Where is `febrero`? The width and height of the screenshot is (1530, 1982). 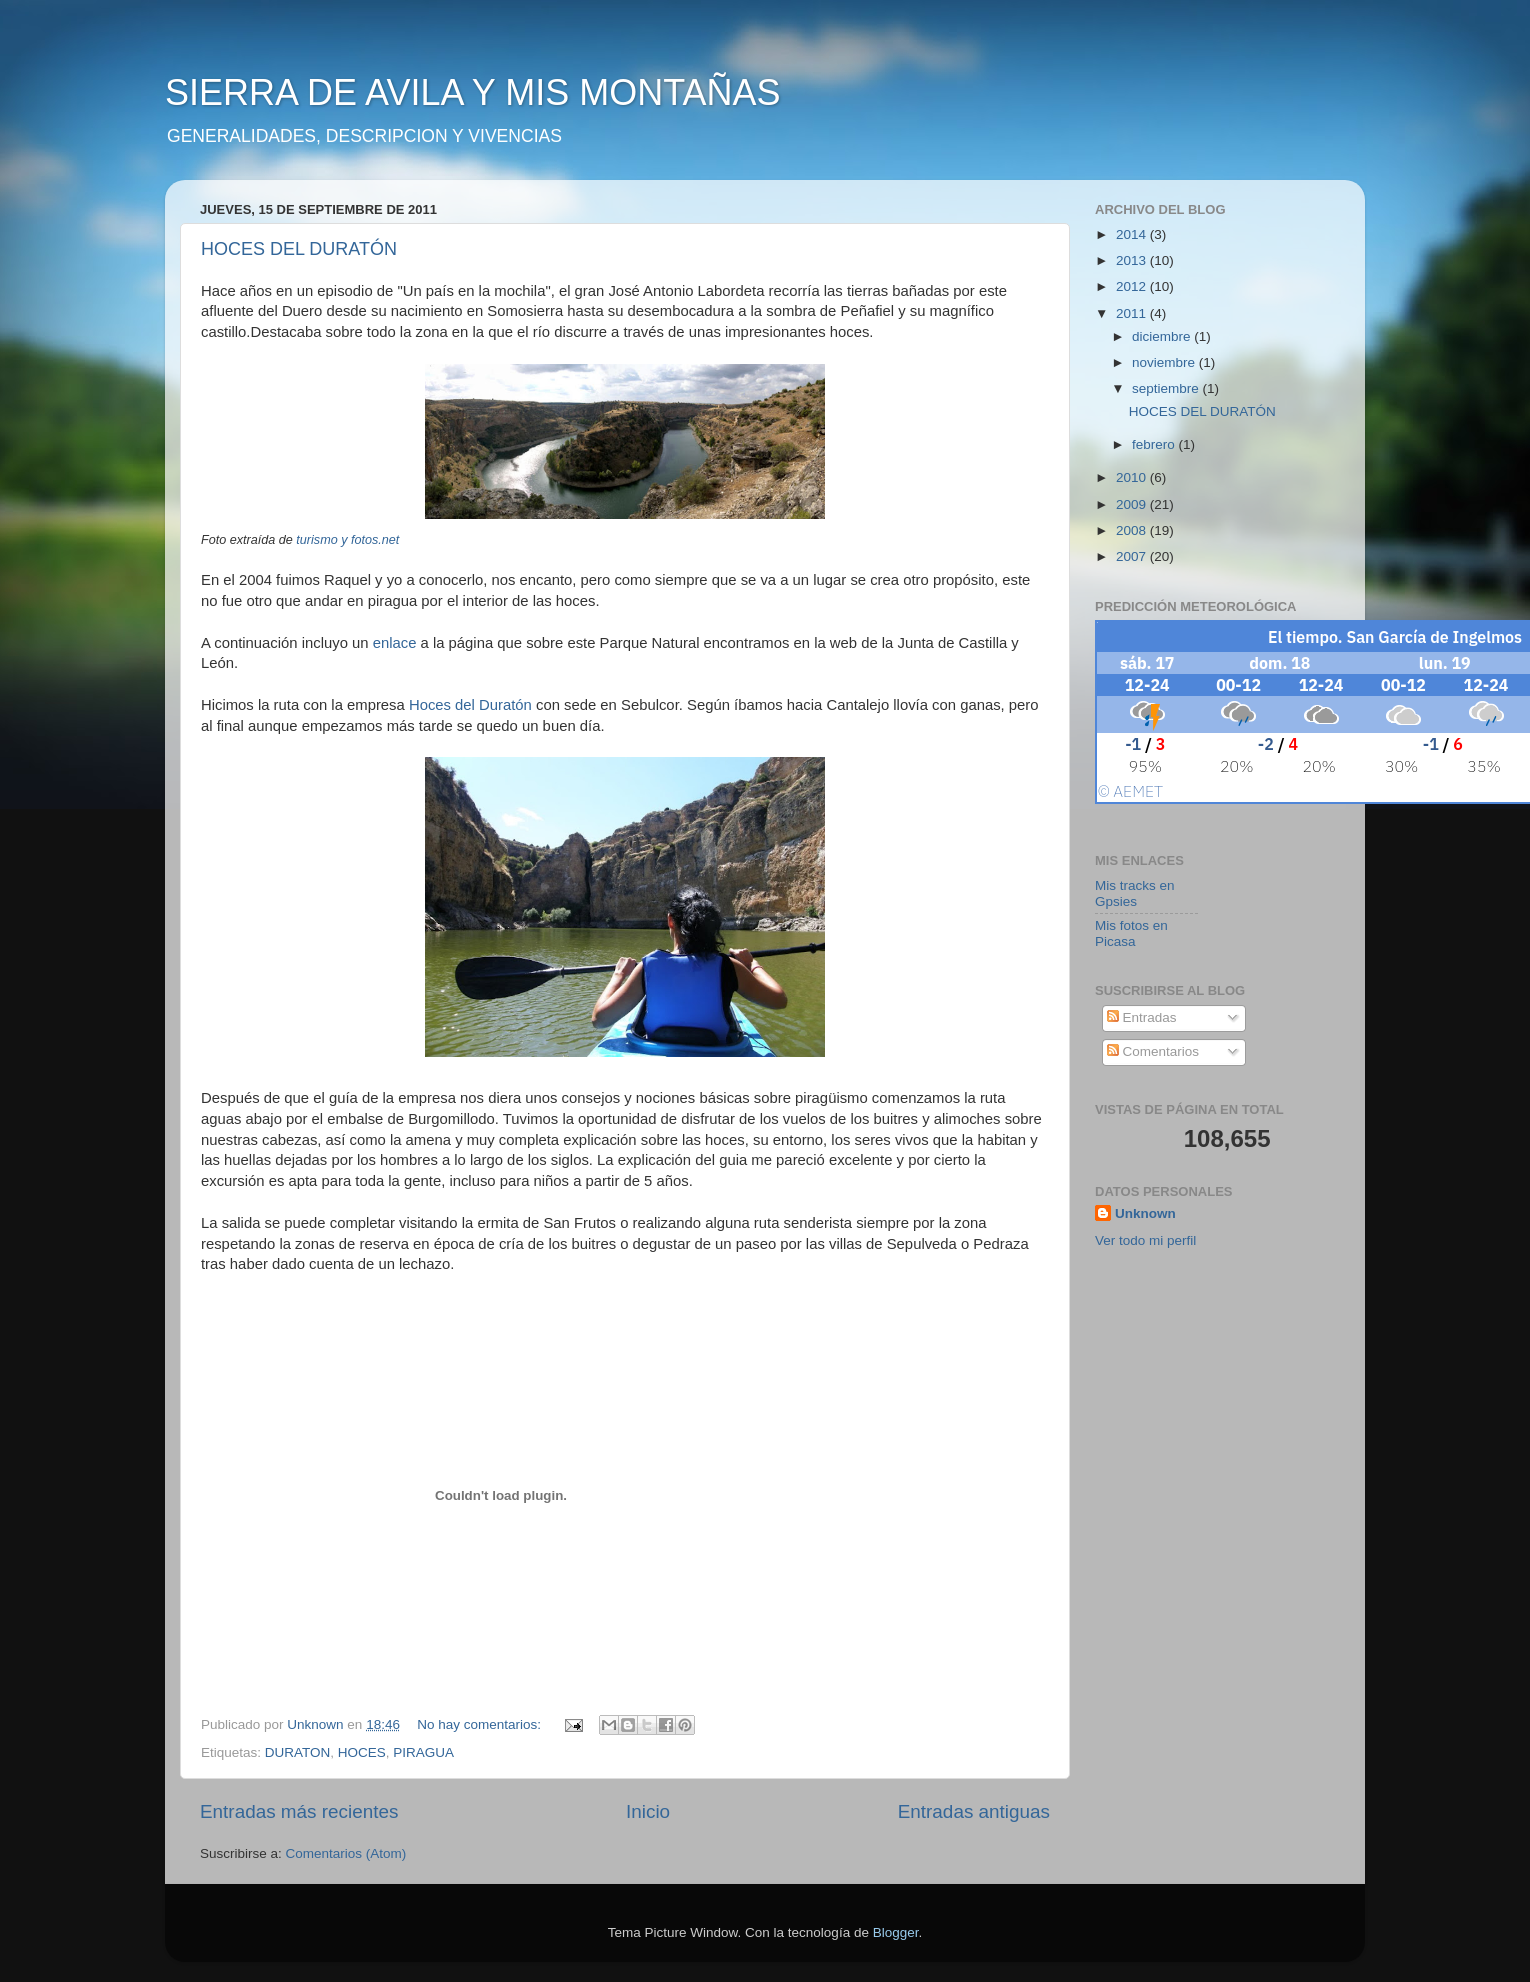 febrero is located at coordinates (1155, 444).